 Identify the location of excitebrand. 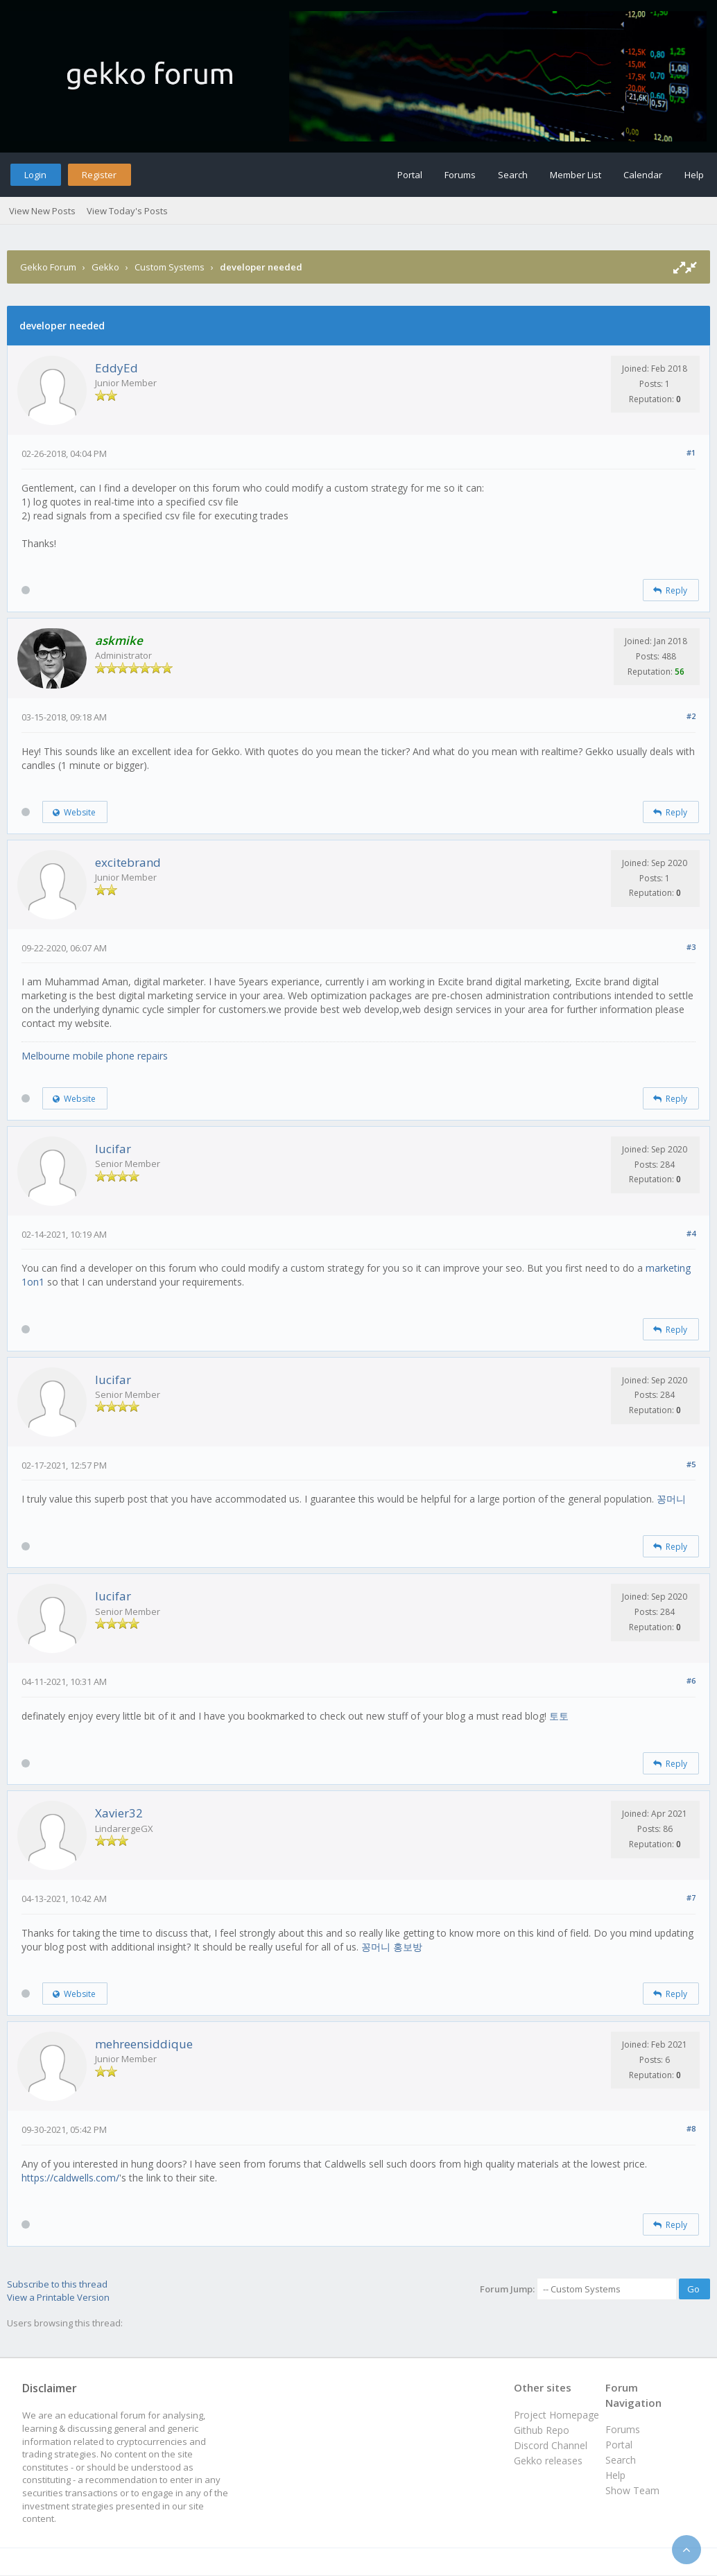
(128, 862).